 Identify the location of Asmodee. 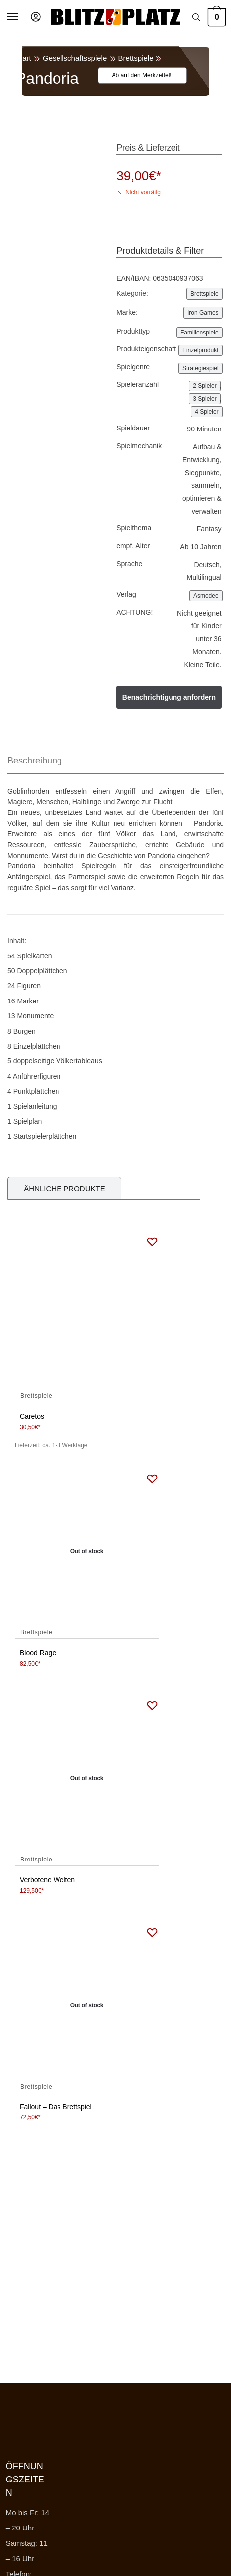
(206, 595).